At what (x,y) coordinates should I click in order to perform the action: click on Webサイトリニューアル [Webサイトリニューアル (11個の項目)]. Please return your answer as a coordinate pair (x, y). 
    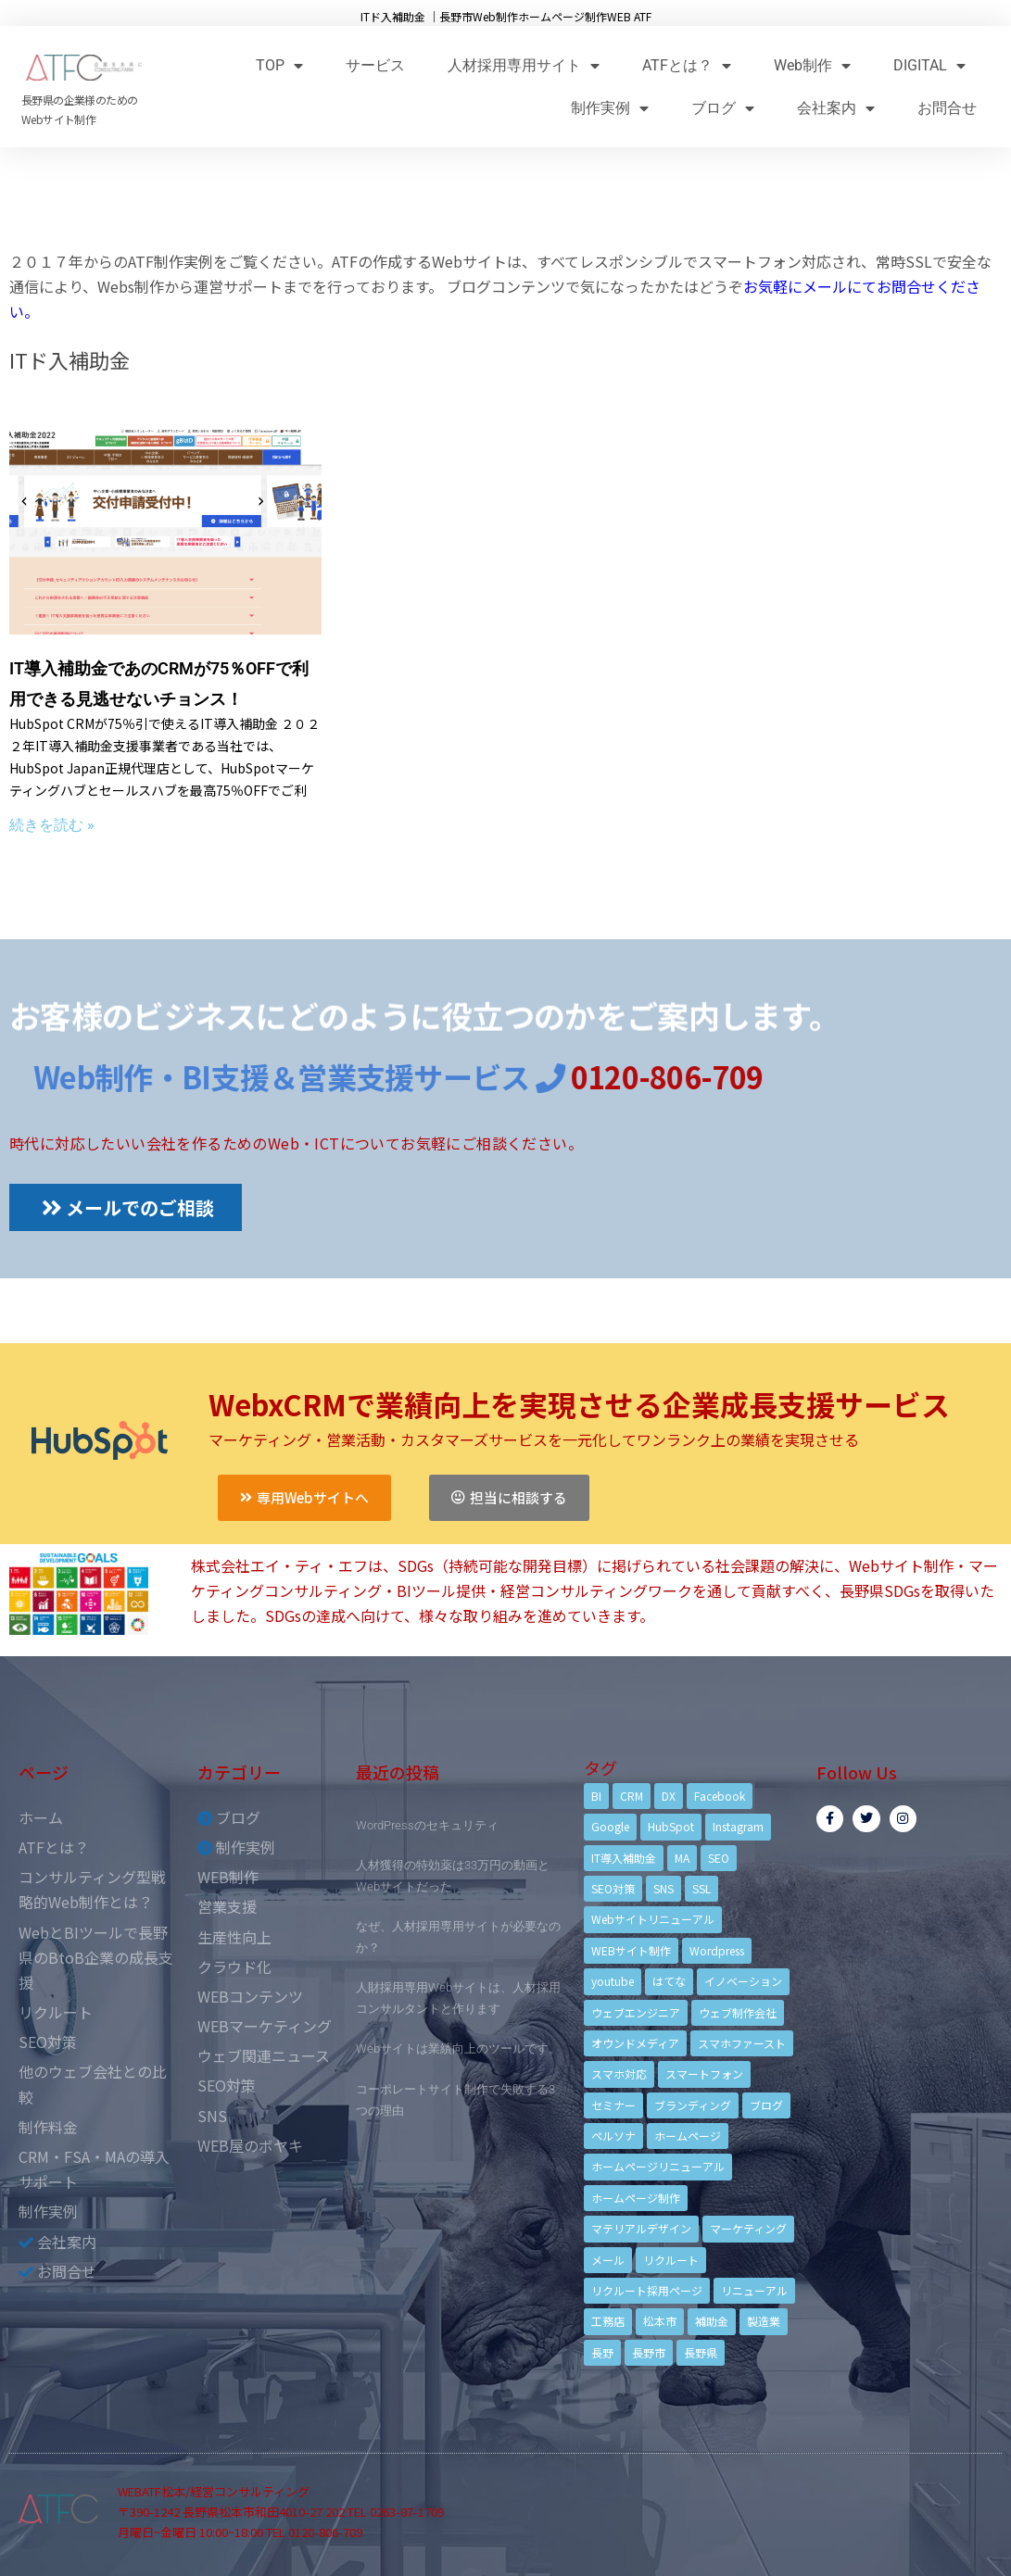
    Looking at the image, I should click on (652, 1919).